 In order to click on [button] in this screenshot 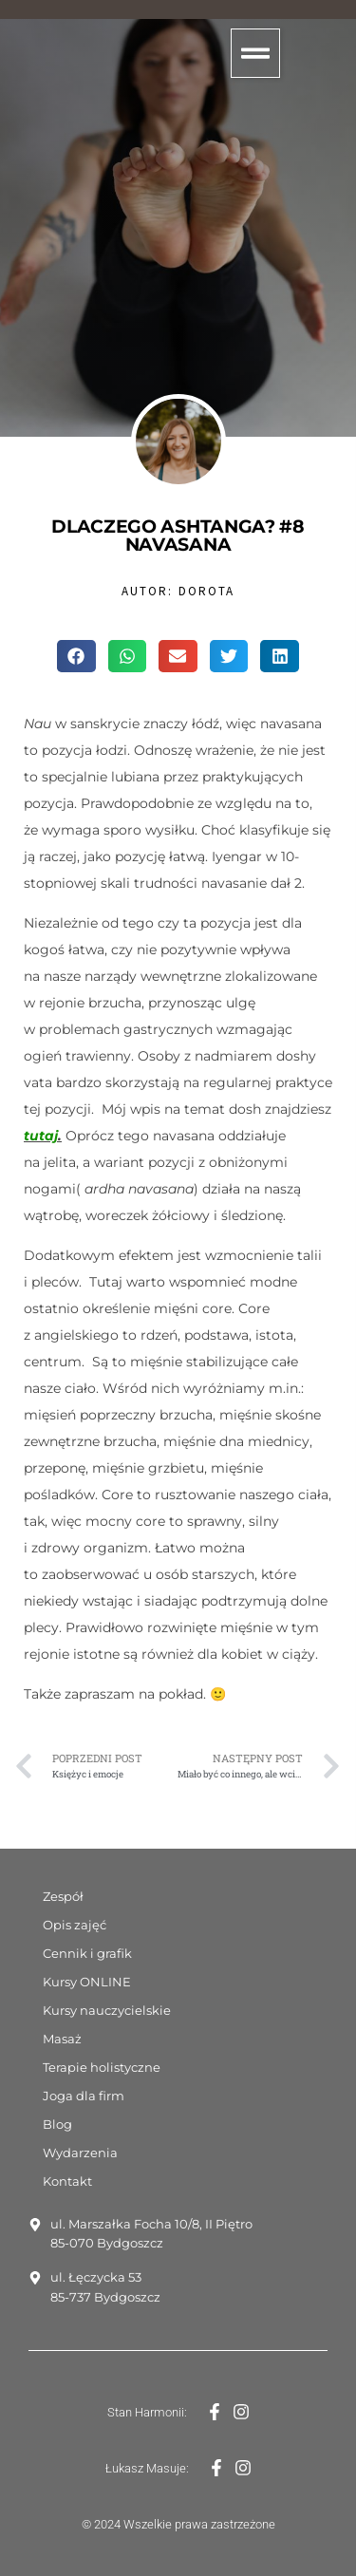, I will do `click(255, 53)`.